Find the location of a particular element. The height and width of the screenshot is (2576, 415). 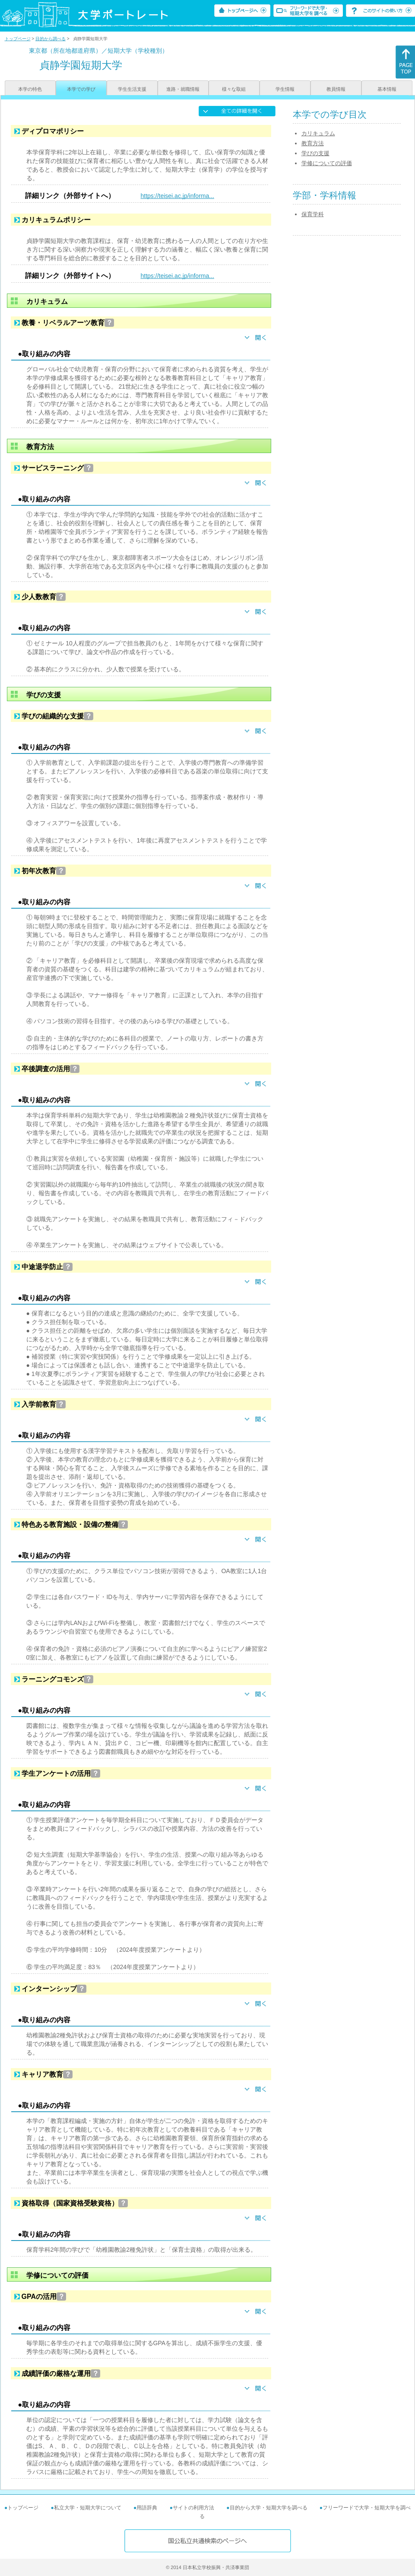

学修についての評価 is located at coordinates (326, 163).